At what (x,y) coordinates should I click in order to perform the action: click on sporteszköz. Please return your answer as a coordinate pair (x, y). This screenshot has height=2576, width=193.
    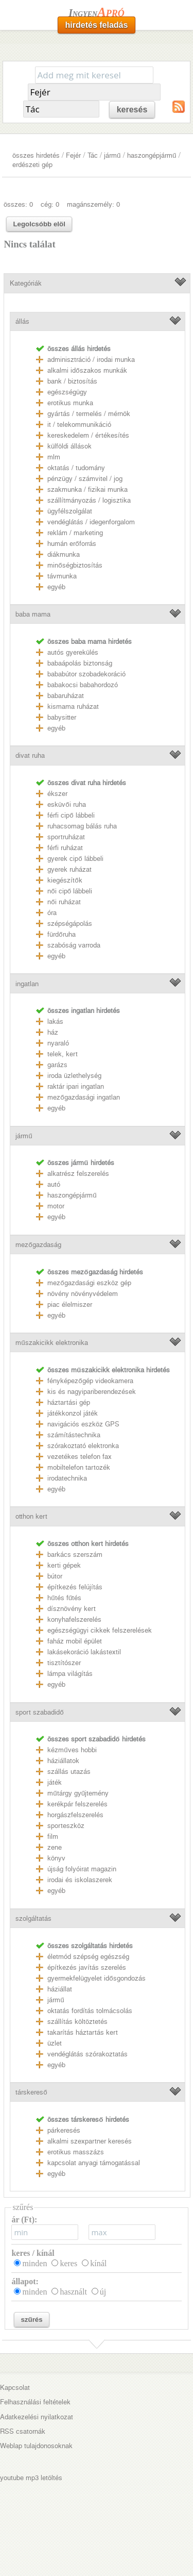
    Looking at the image, I should click on (65, 1826).